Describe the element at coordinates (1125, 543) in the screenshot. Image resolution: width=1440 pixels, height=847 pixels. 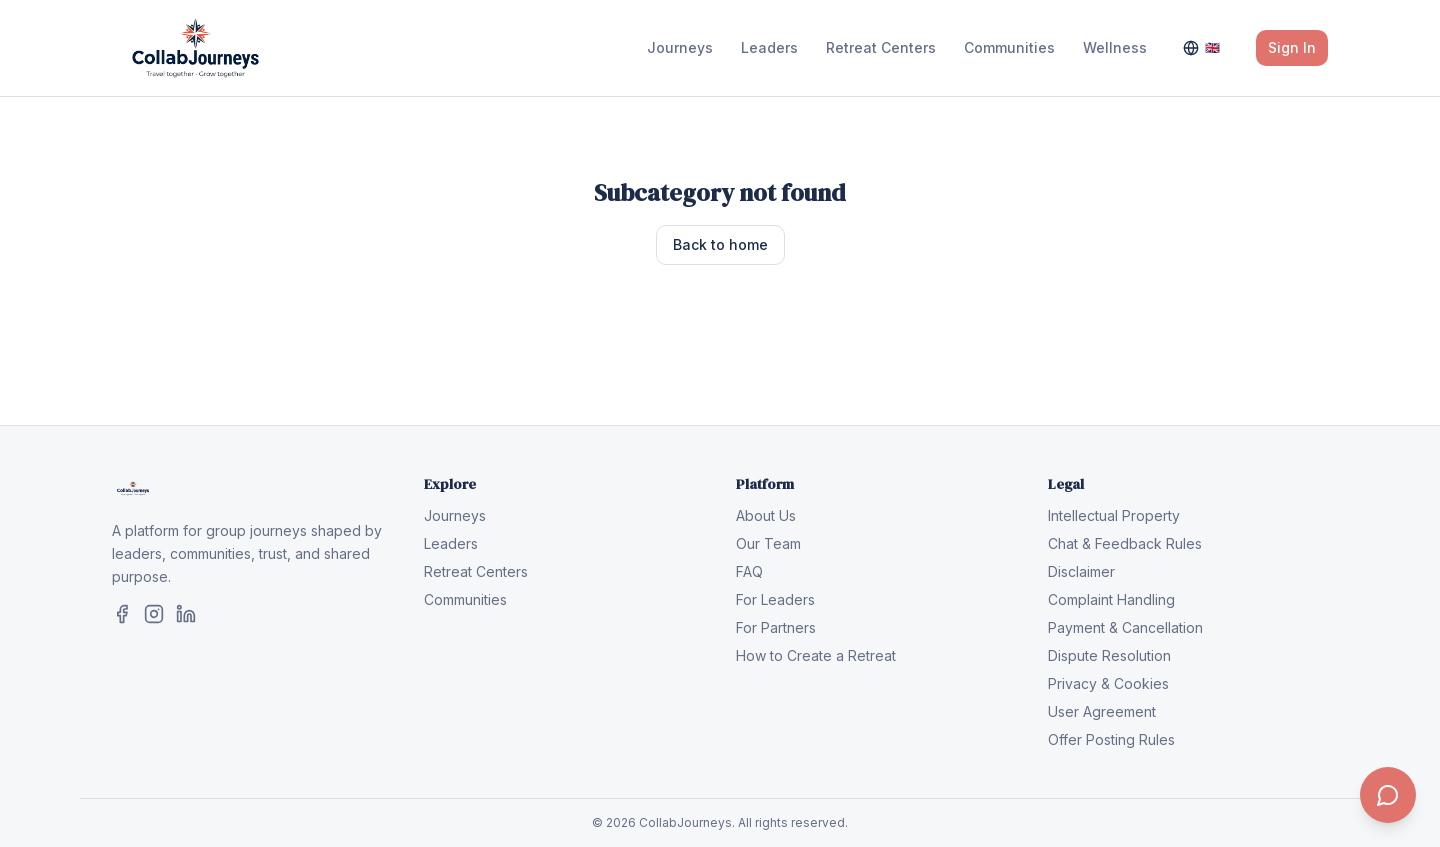
I see `Chat & Feedback Rules` at that location.